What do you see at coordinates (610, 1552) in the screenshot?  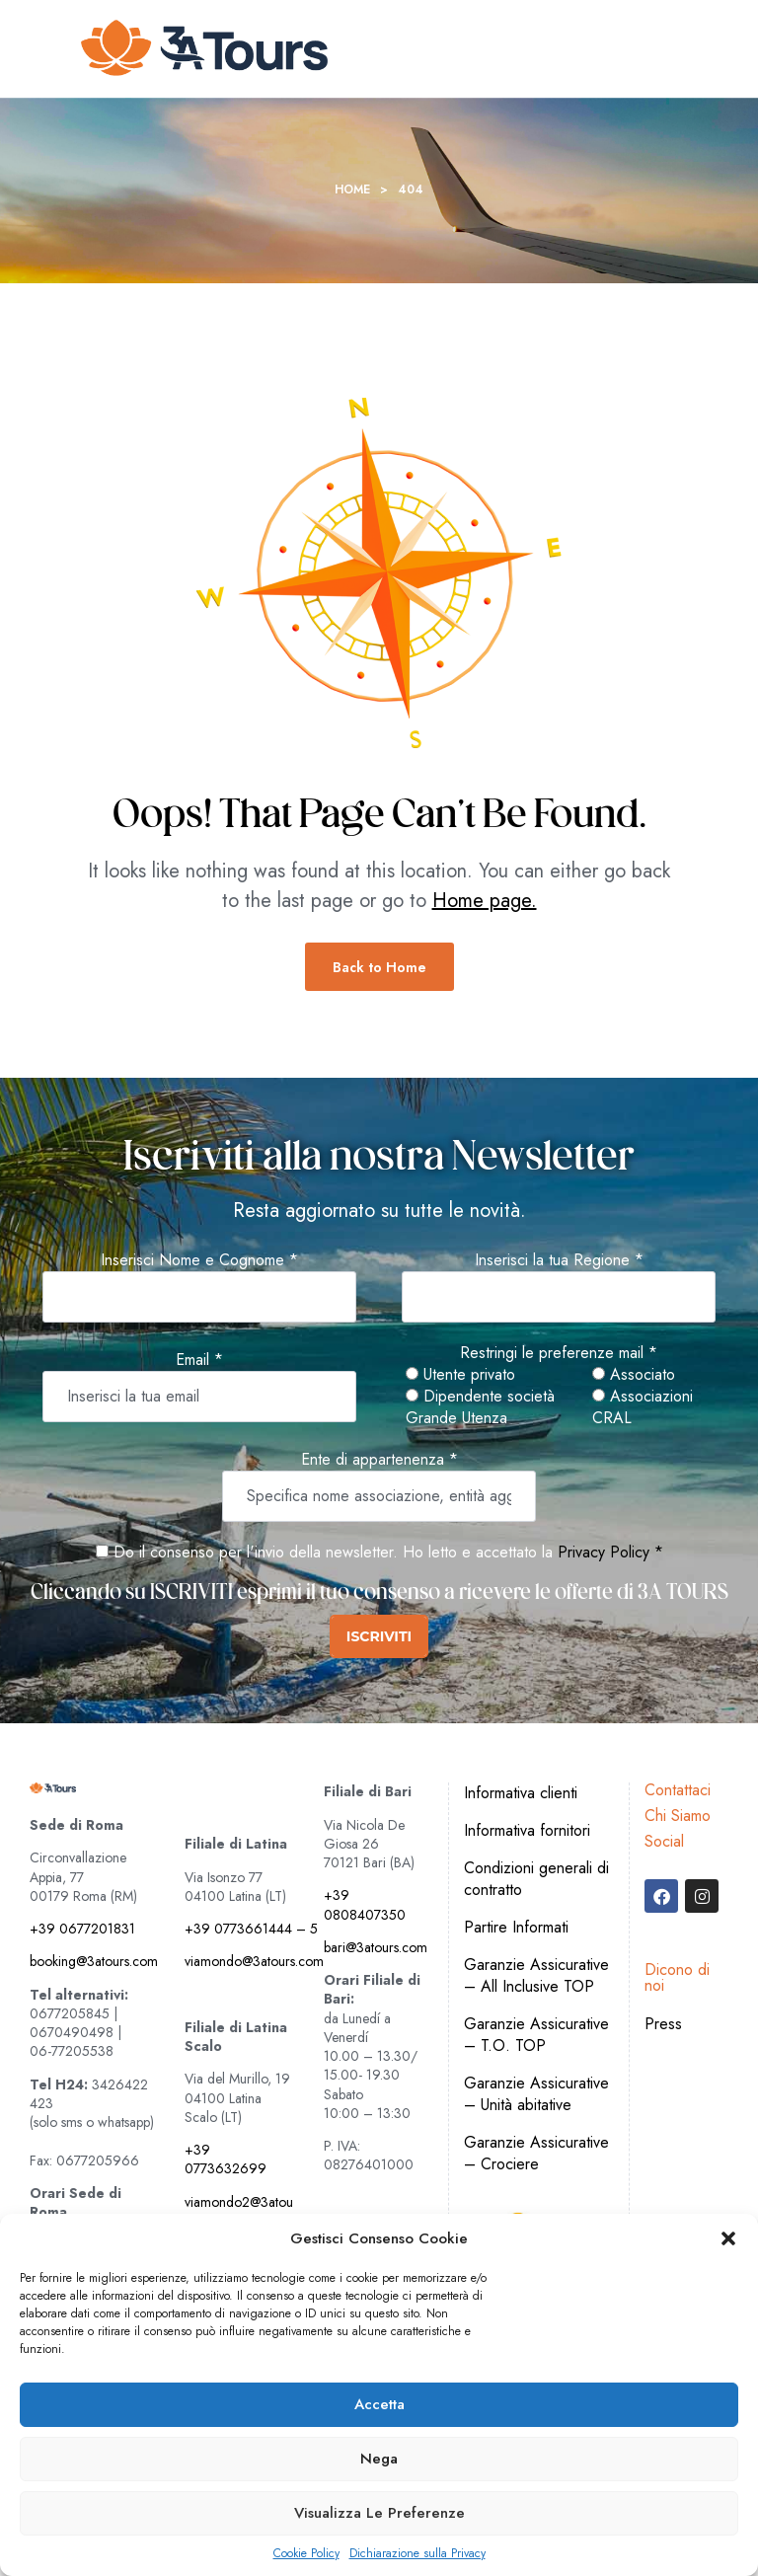 I see `Privacy Policy *` at bounding box center [610, 1552].